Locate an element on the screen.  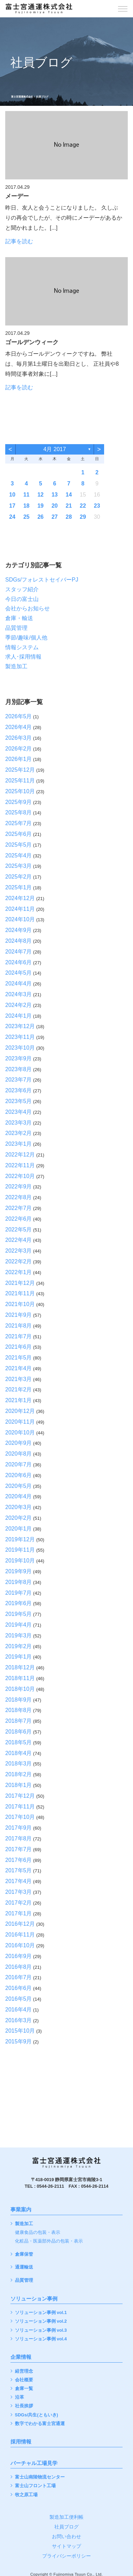
2026年2月 is located at coordinates (18, 749).